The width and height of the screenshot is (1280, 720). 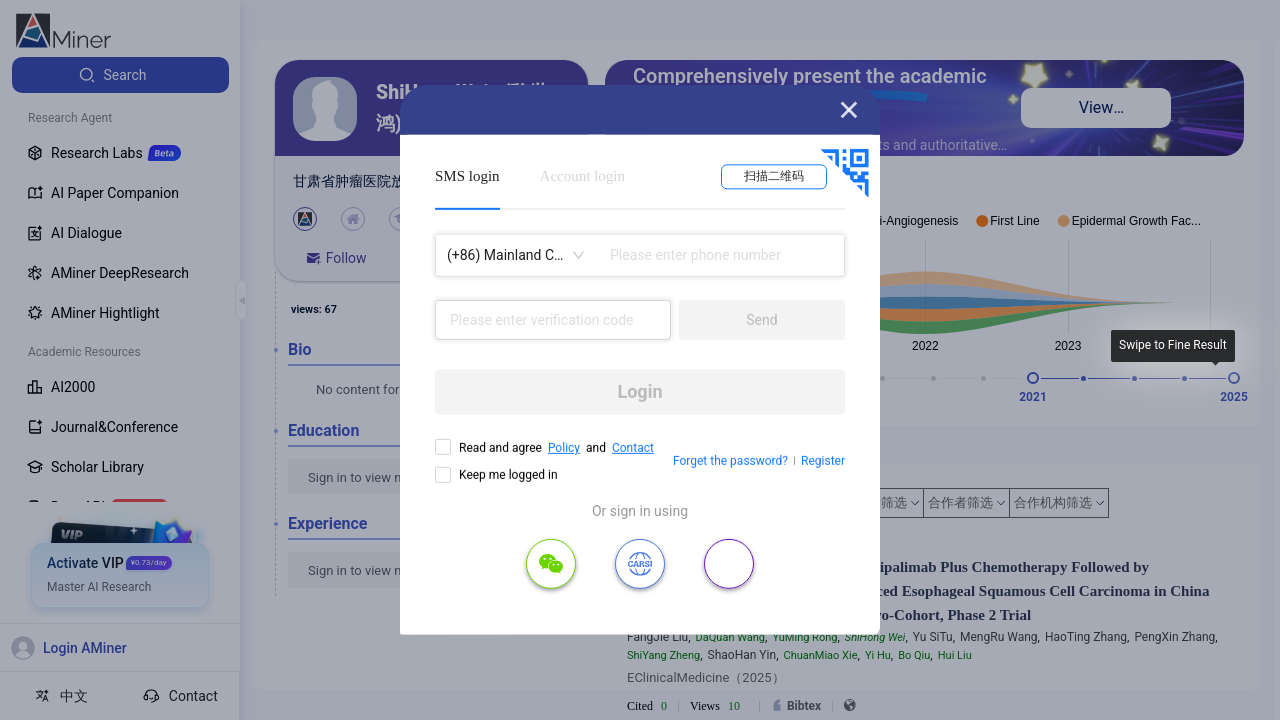 What do you see at coordinates (823, 461) in the screenshot?
I see `Register` at bounding box center [823, 461].